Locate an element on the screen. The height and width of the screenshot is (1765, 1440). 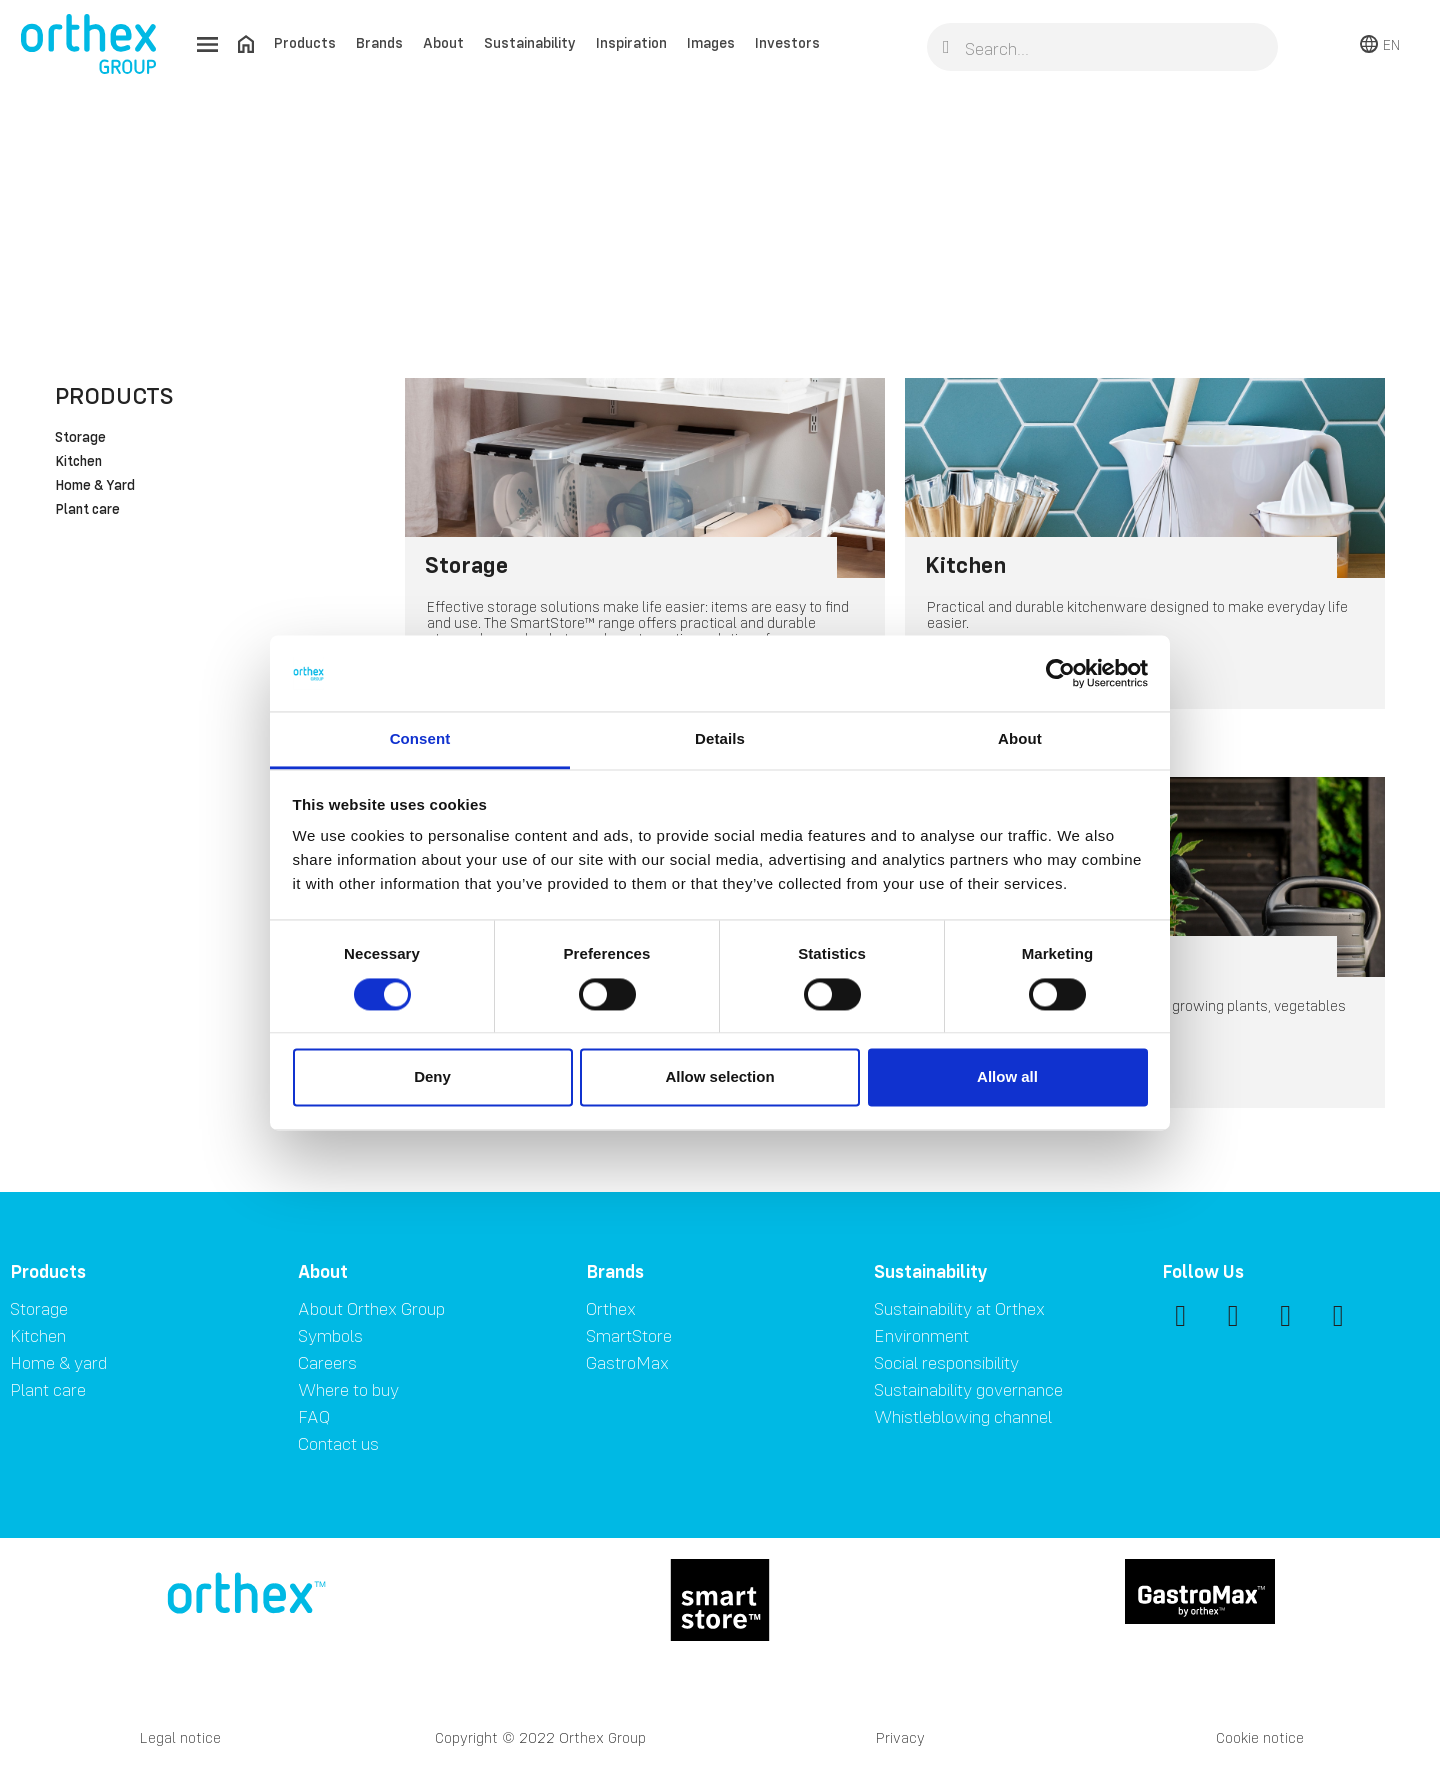
Inspiration is located at coordinates (631, 42).